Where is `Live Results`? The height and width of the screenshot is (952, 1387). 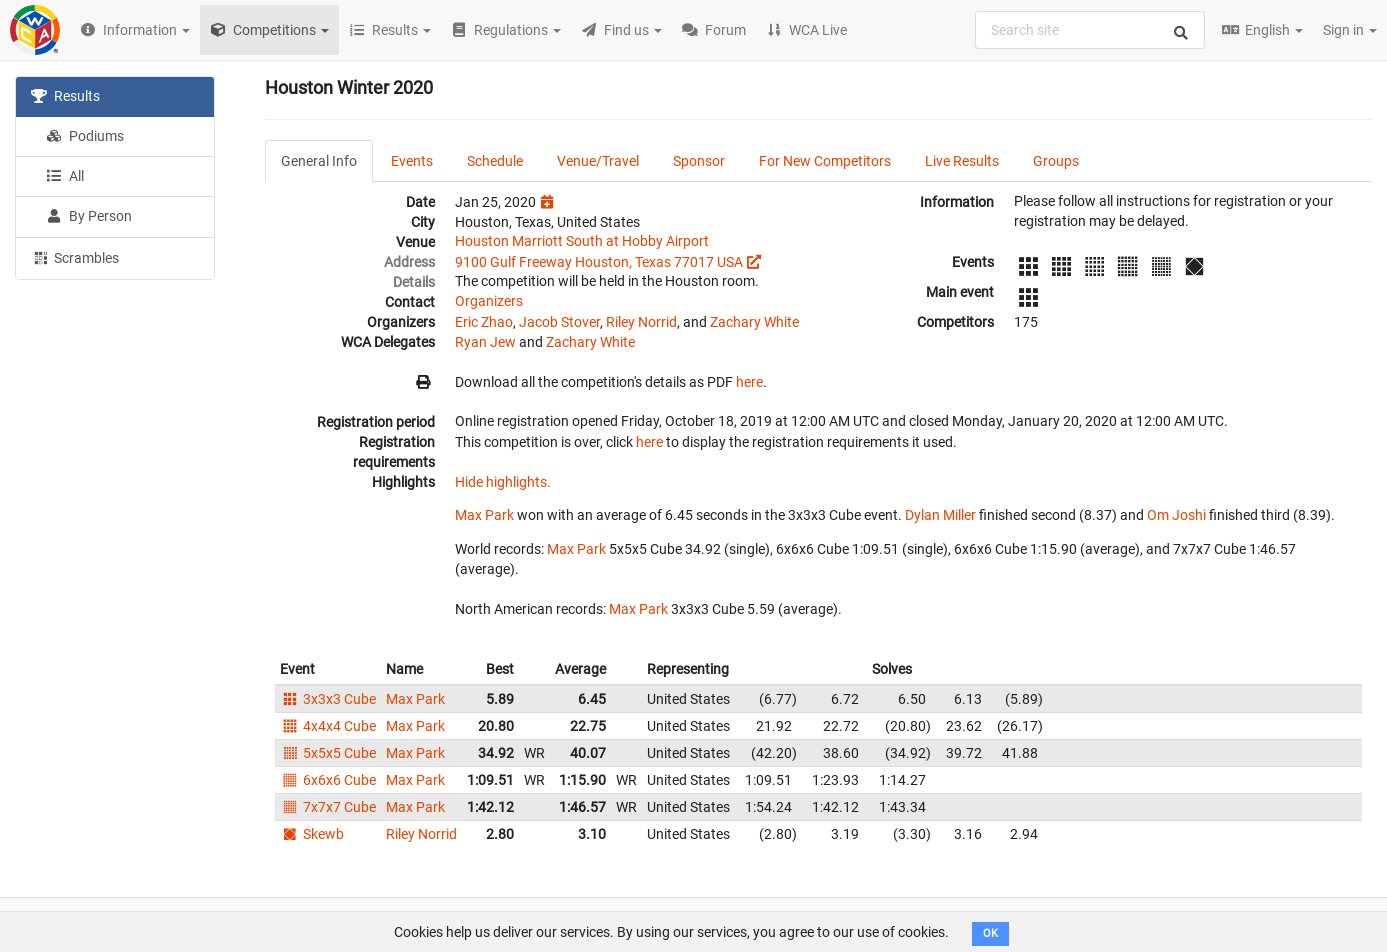
Live Results is located at coordinates (962, 161).